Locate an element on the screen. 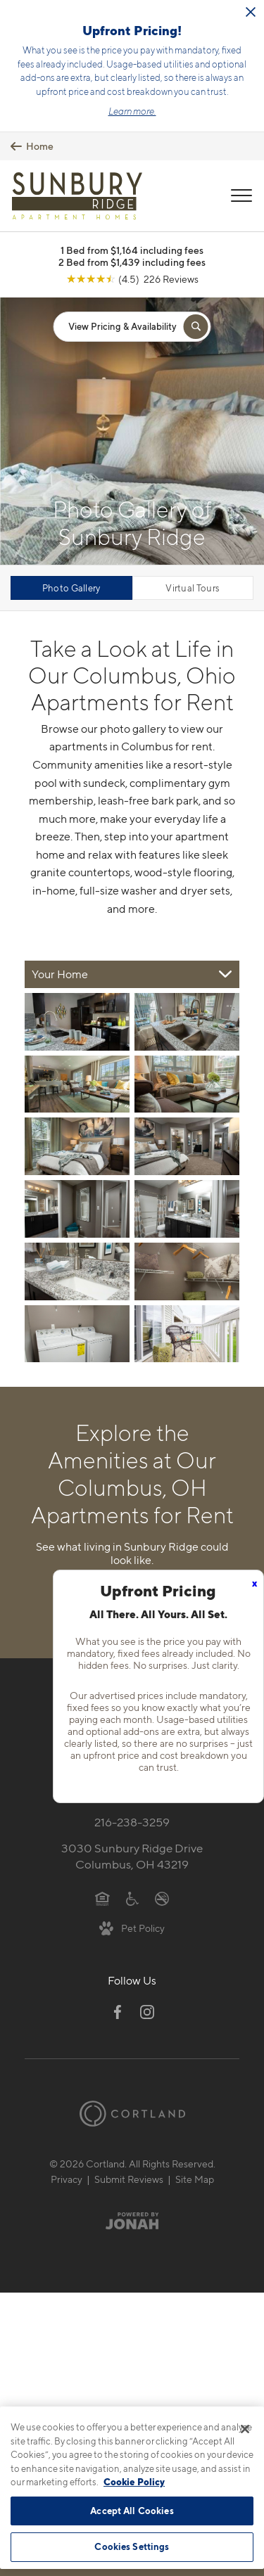 The image size is (264, 2576). Virtual Tours is located at coordinates (192, 588).